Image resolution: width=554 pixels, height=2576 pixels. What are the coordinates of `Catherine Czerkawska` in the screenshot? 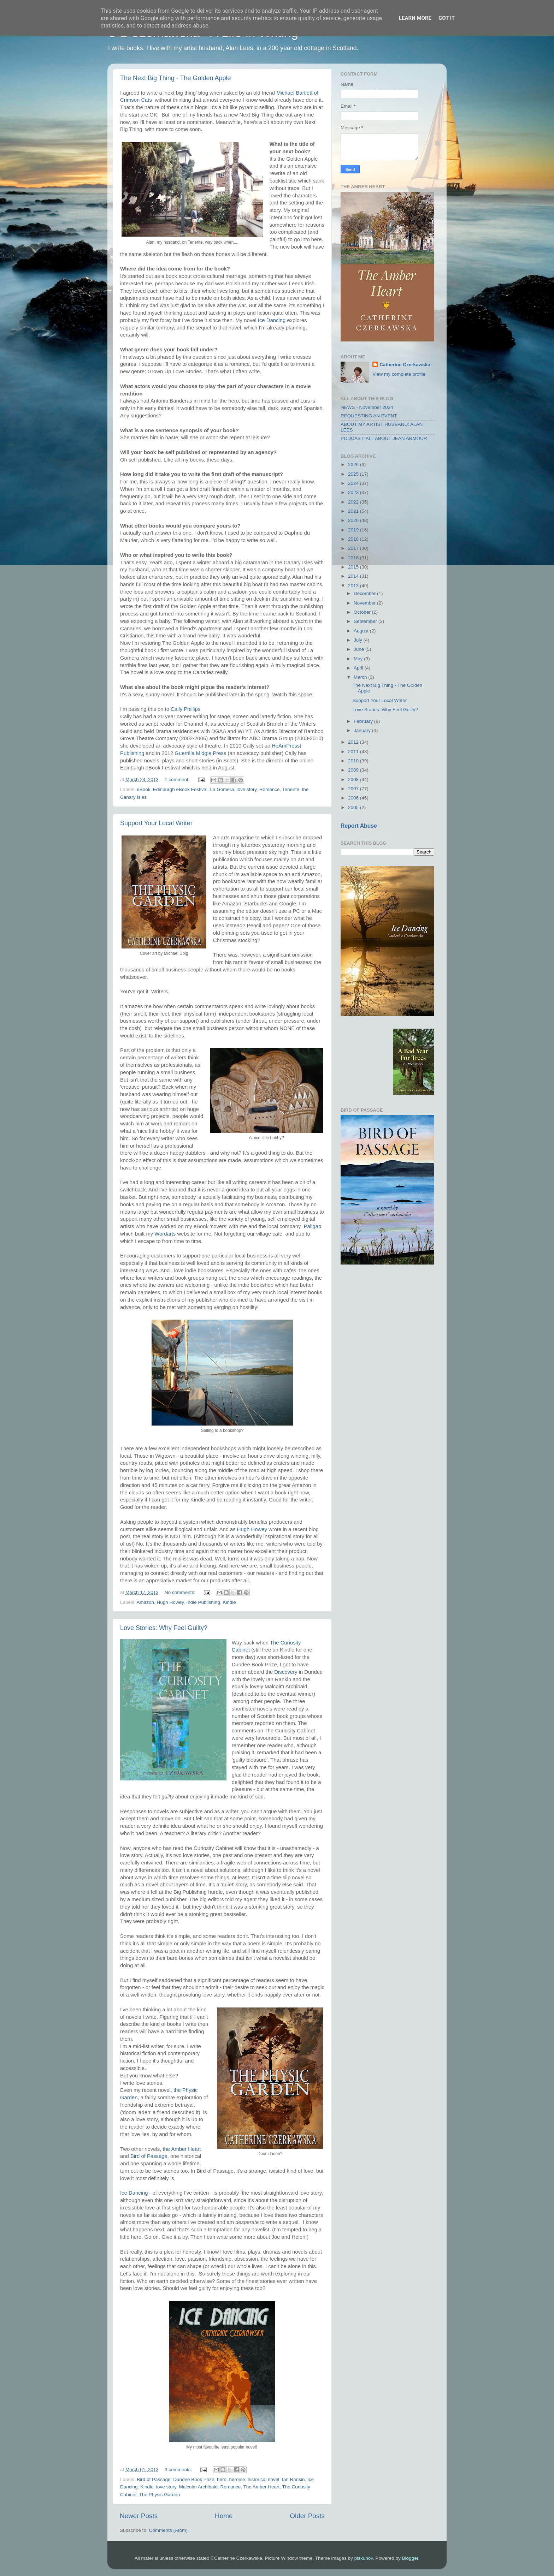 It's located at (404, 364).